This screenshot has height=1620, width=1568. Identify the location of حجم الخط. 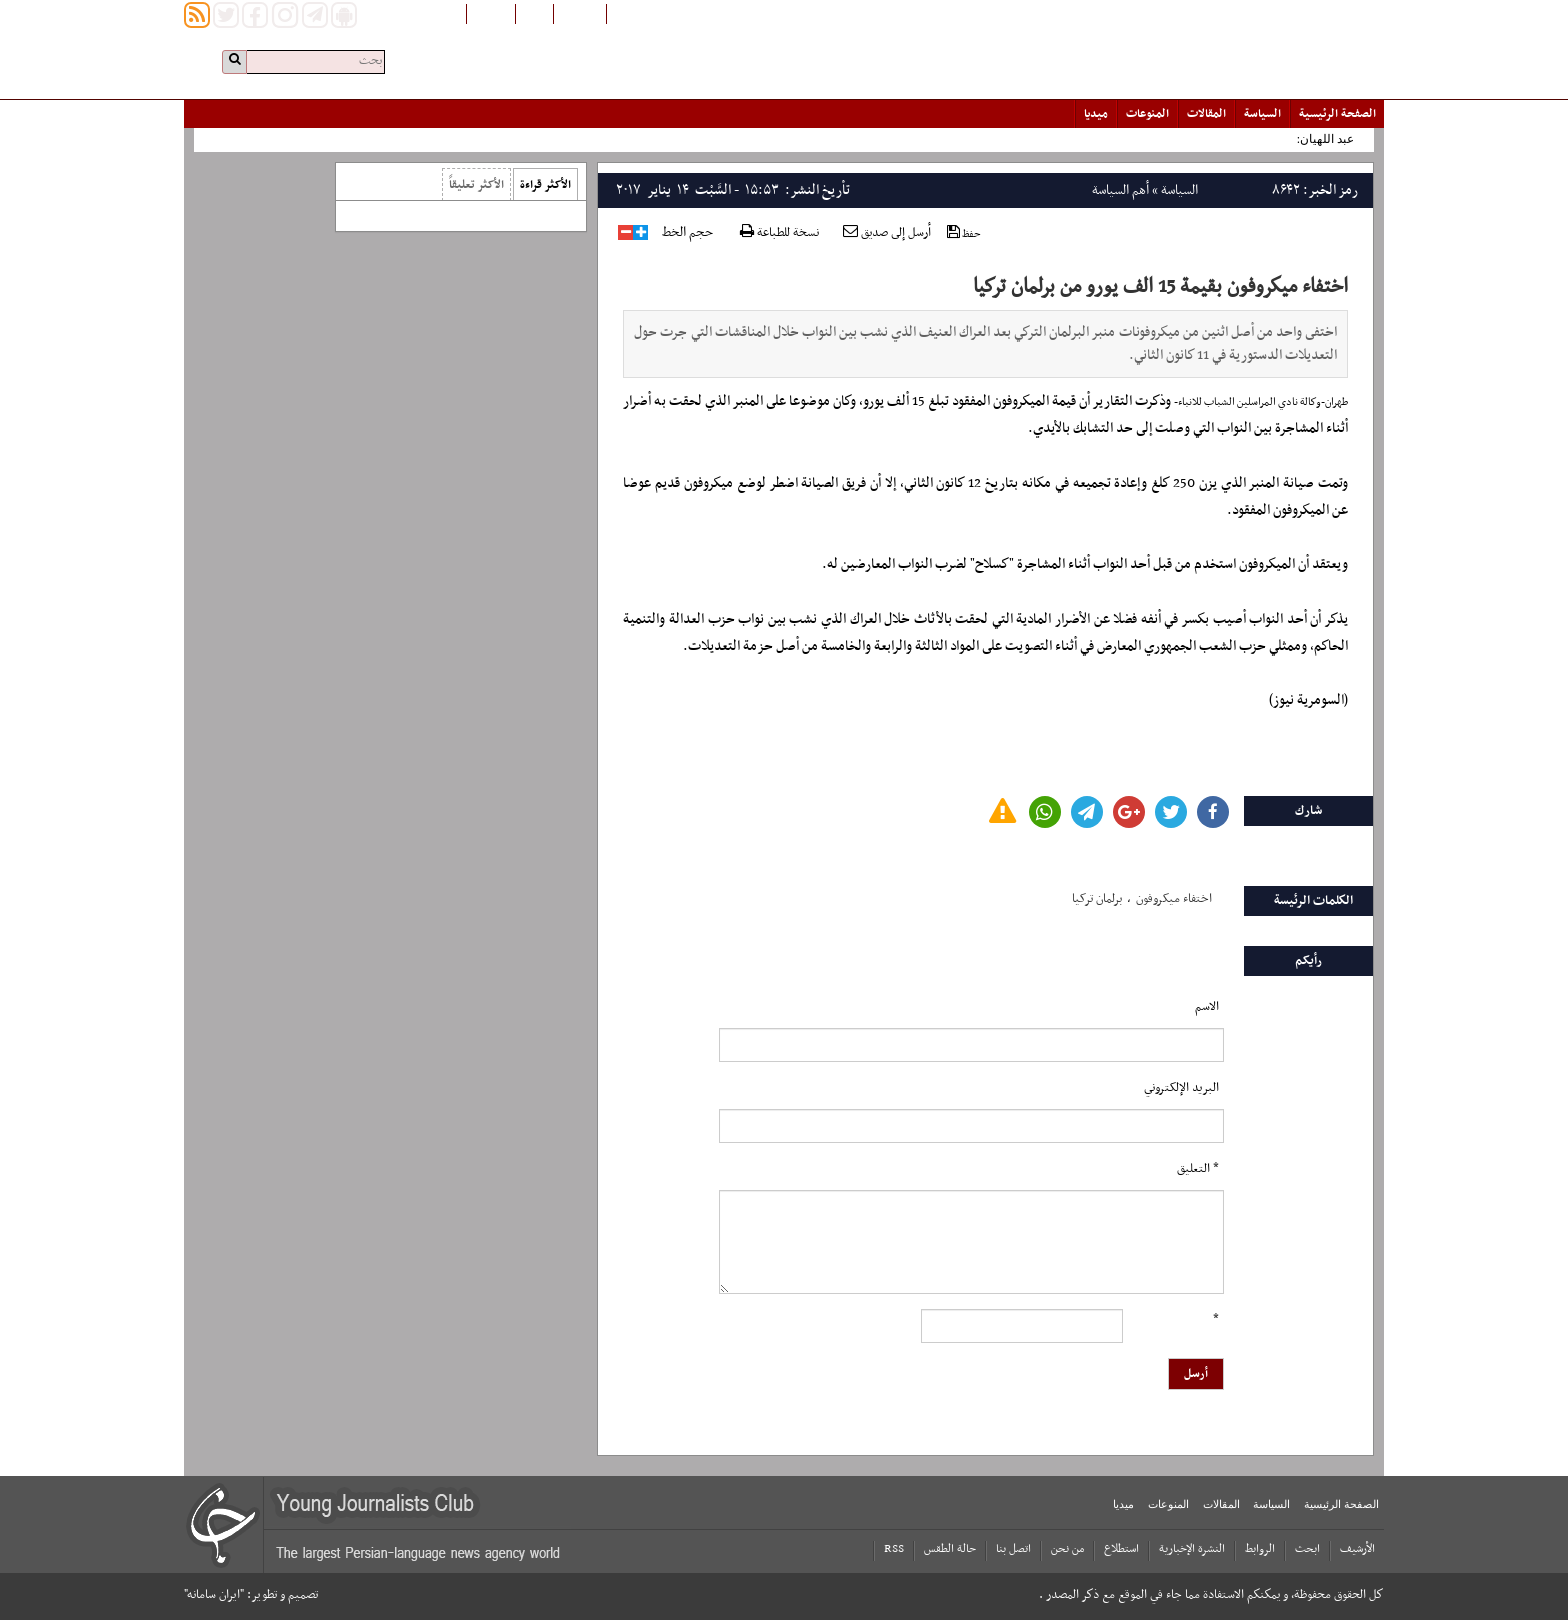
(687, 233).